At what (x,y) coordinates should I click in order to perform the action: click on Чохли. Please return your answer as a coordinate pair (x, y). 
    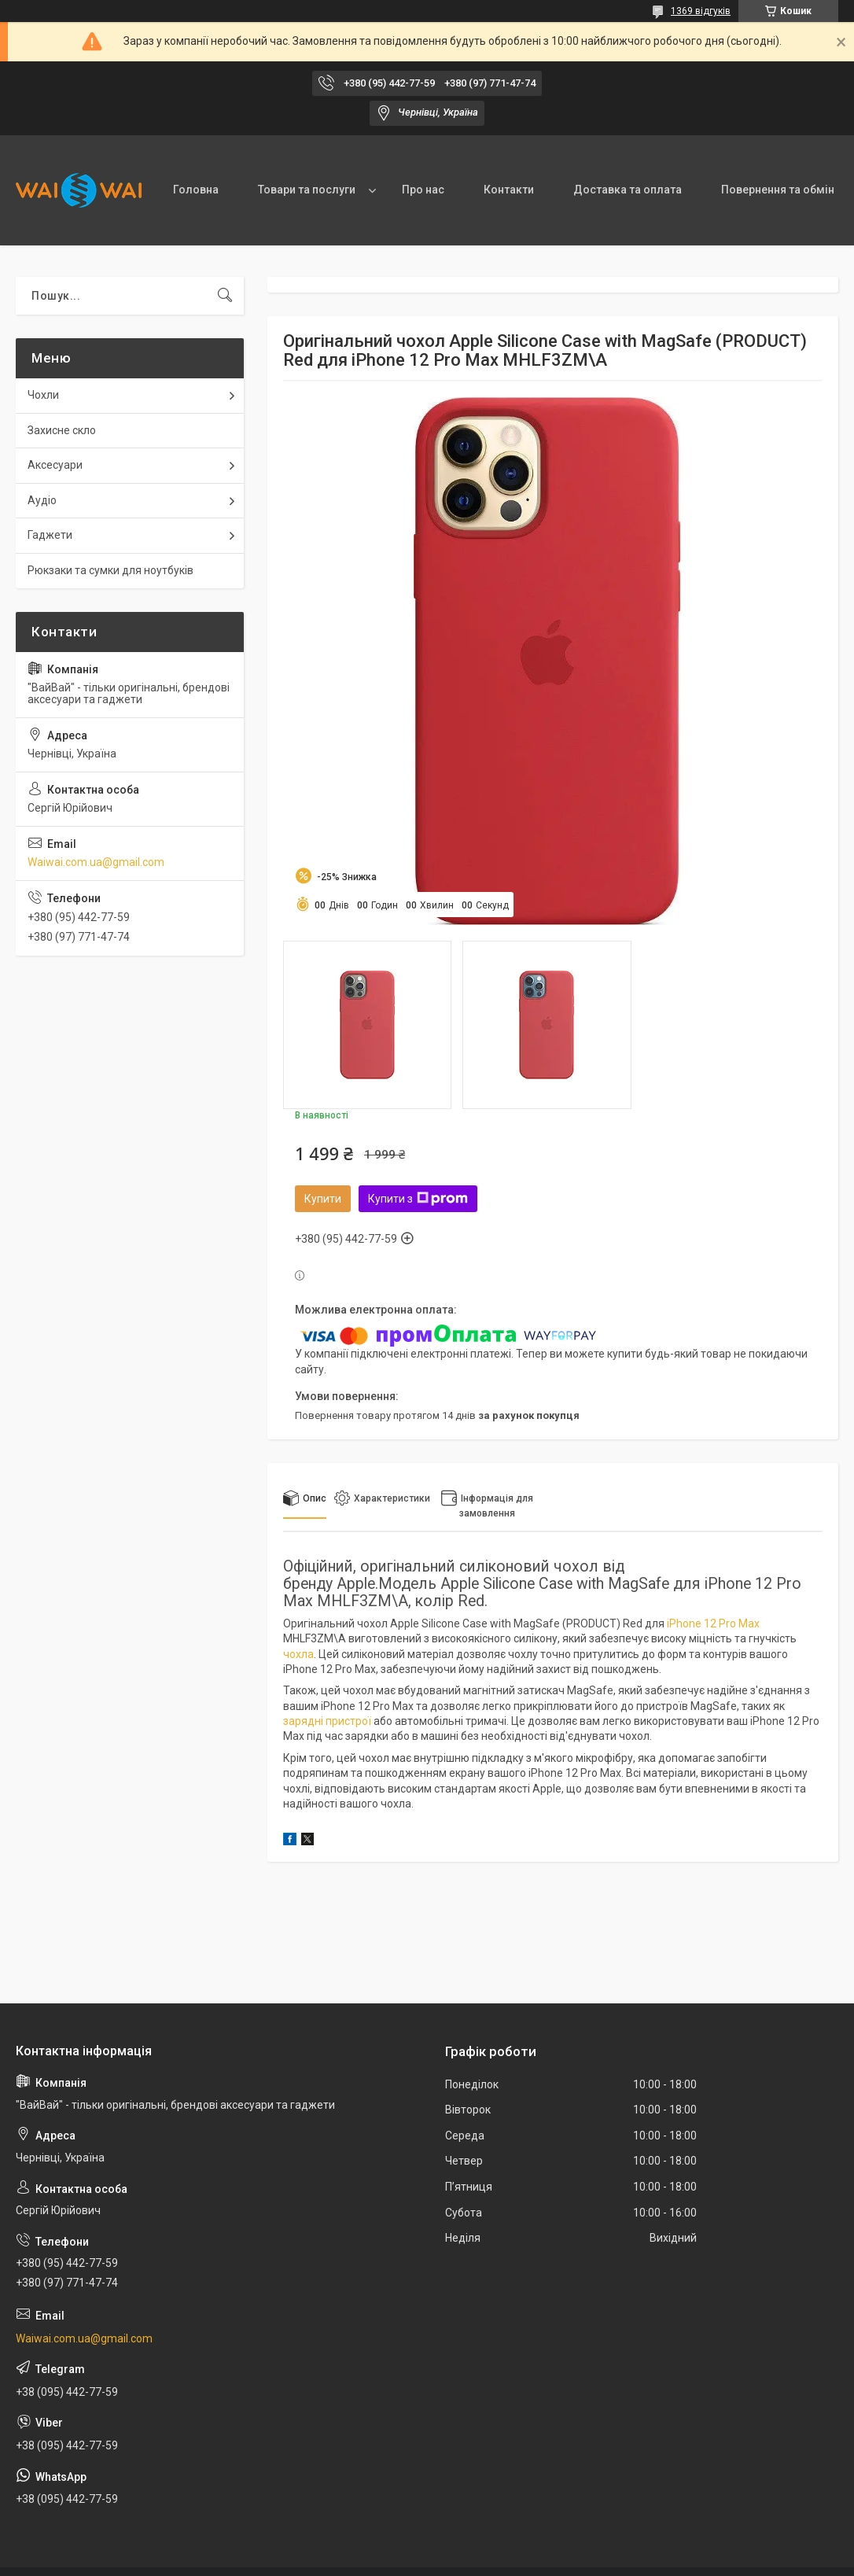
    Looking at the image, I should click on (43, 395).